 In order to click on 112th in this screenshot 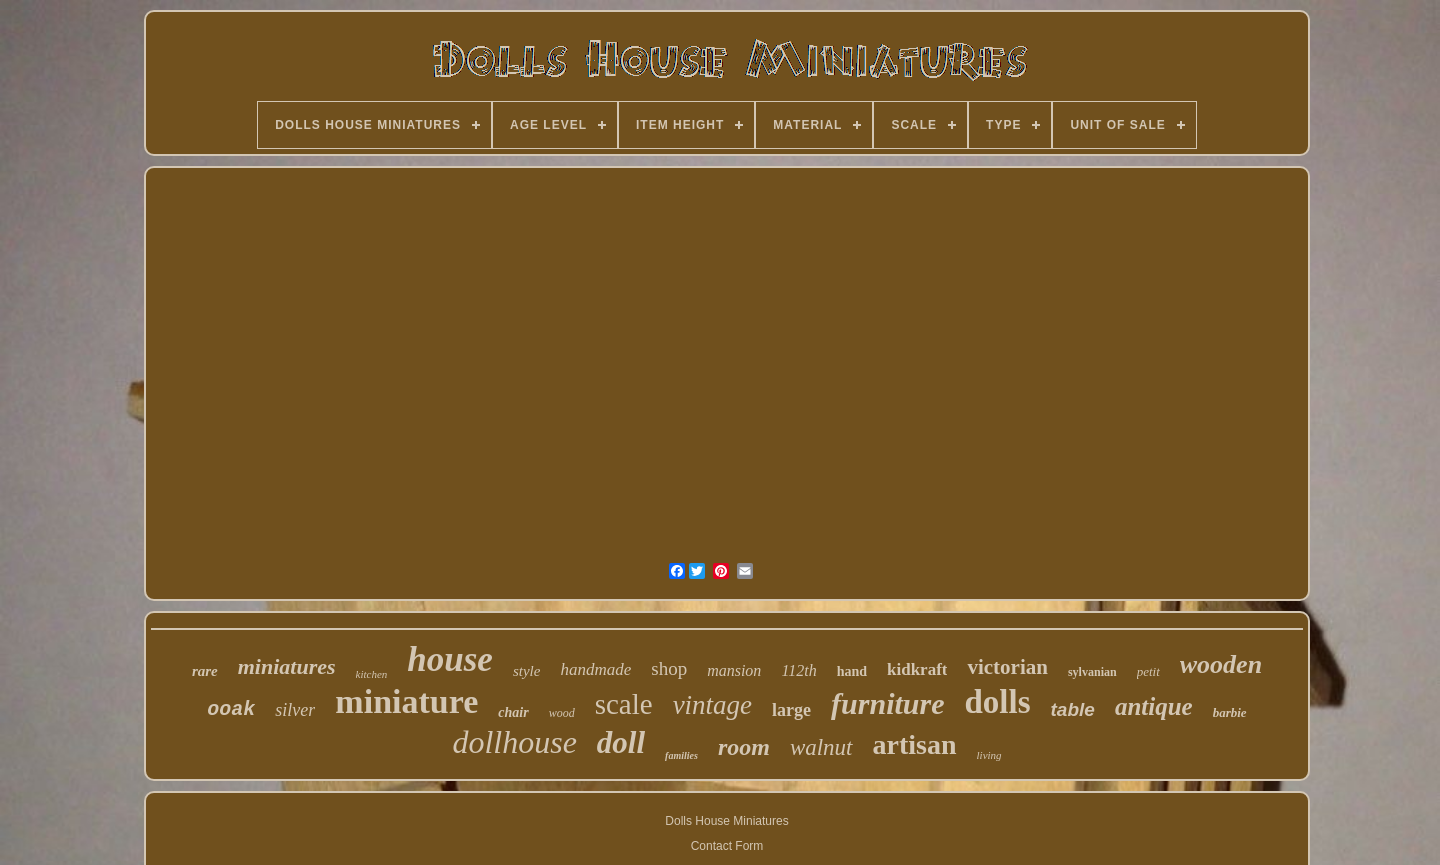, I will do `click(798, 670)`.